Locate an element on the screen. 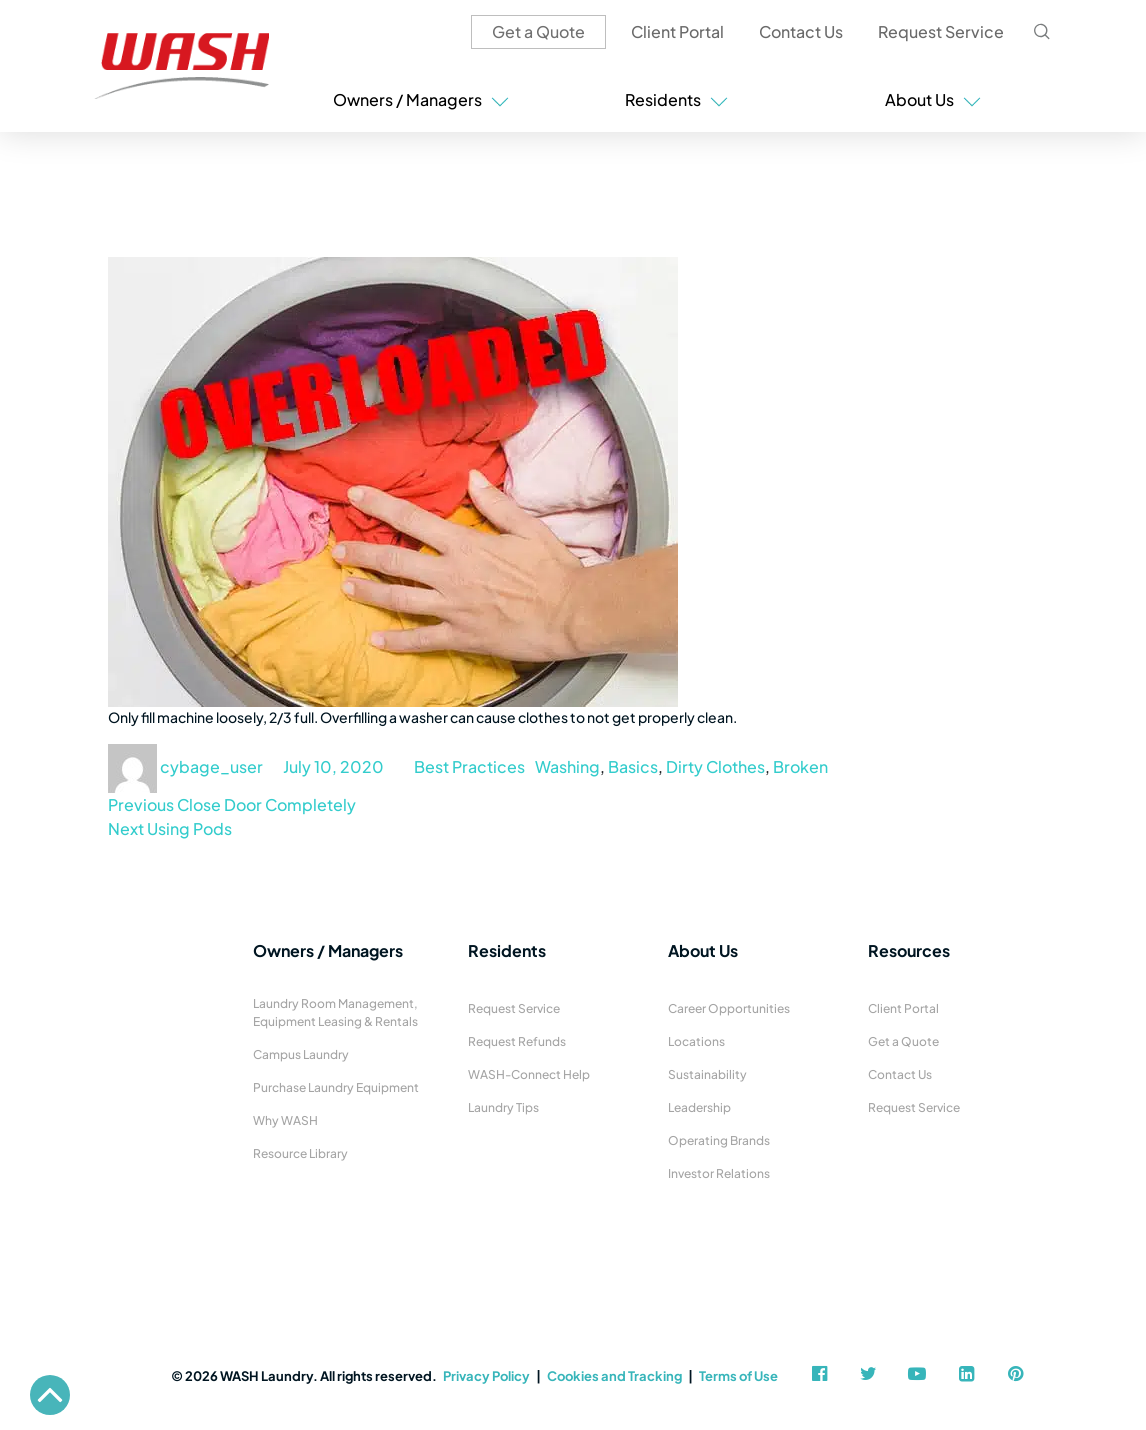 This screenshot has width=1146, height=1430. Get a Quote is located at coordinates (538, 31).